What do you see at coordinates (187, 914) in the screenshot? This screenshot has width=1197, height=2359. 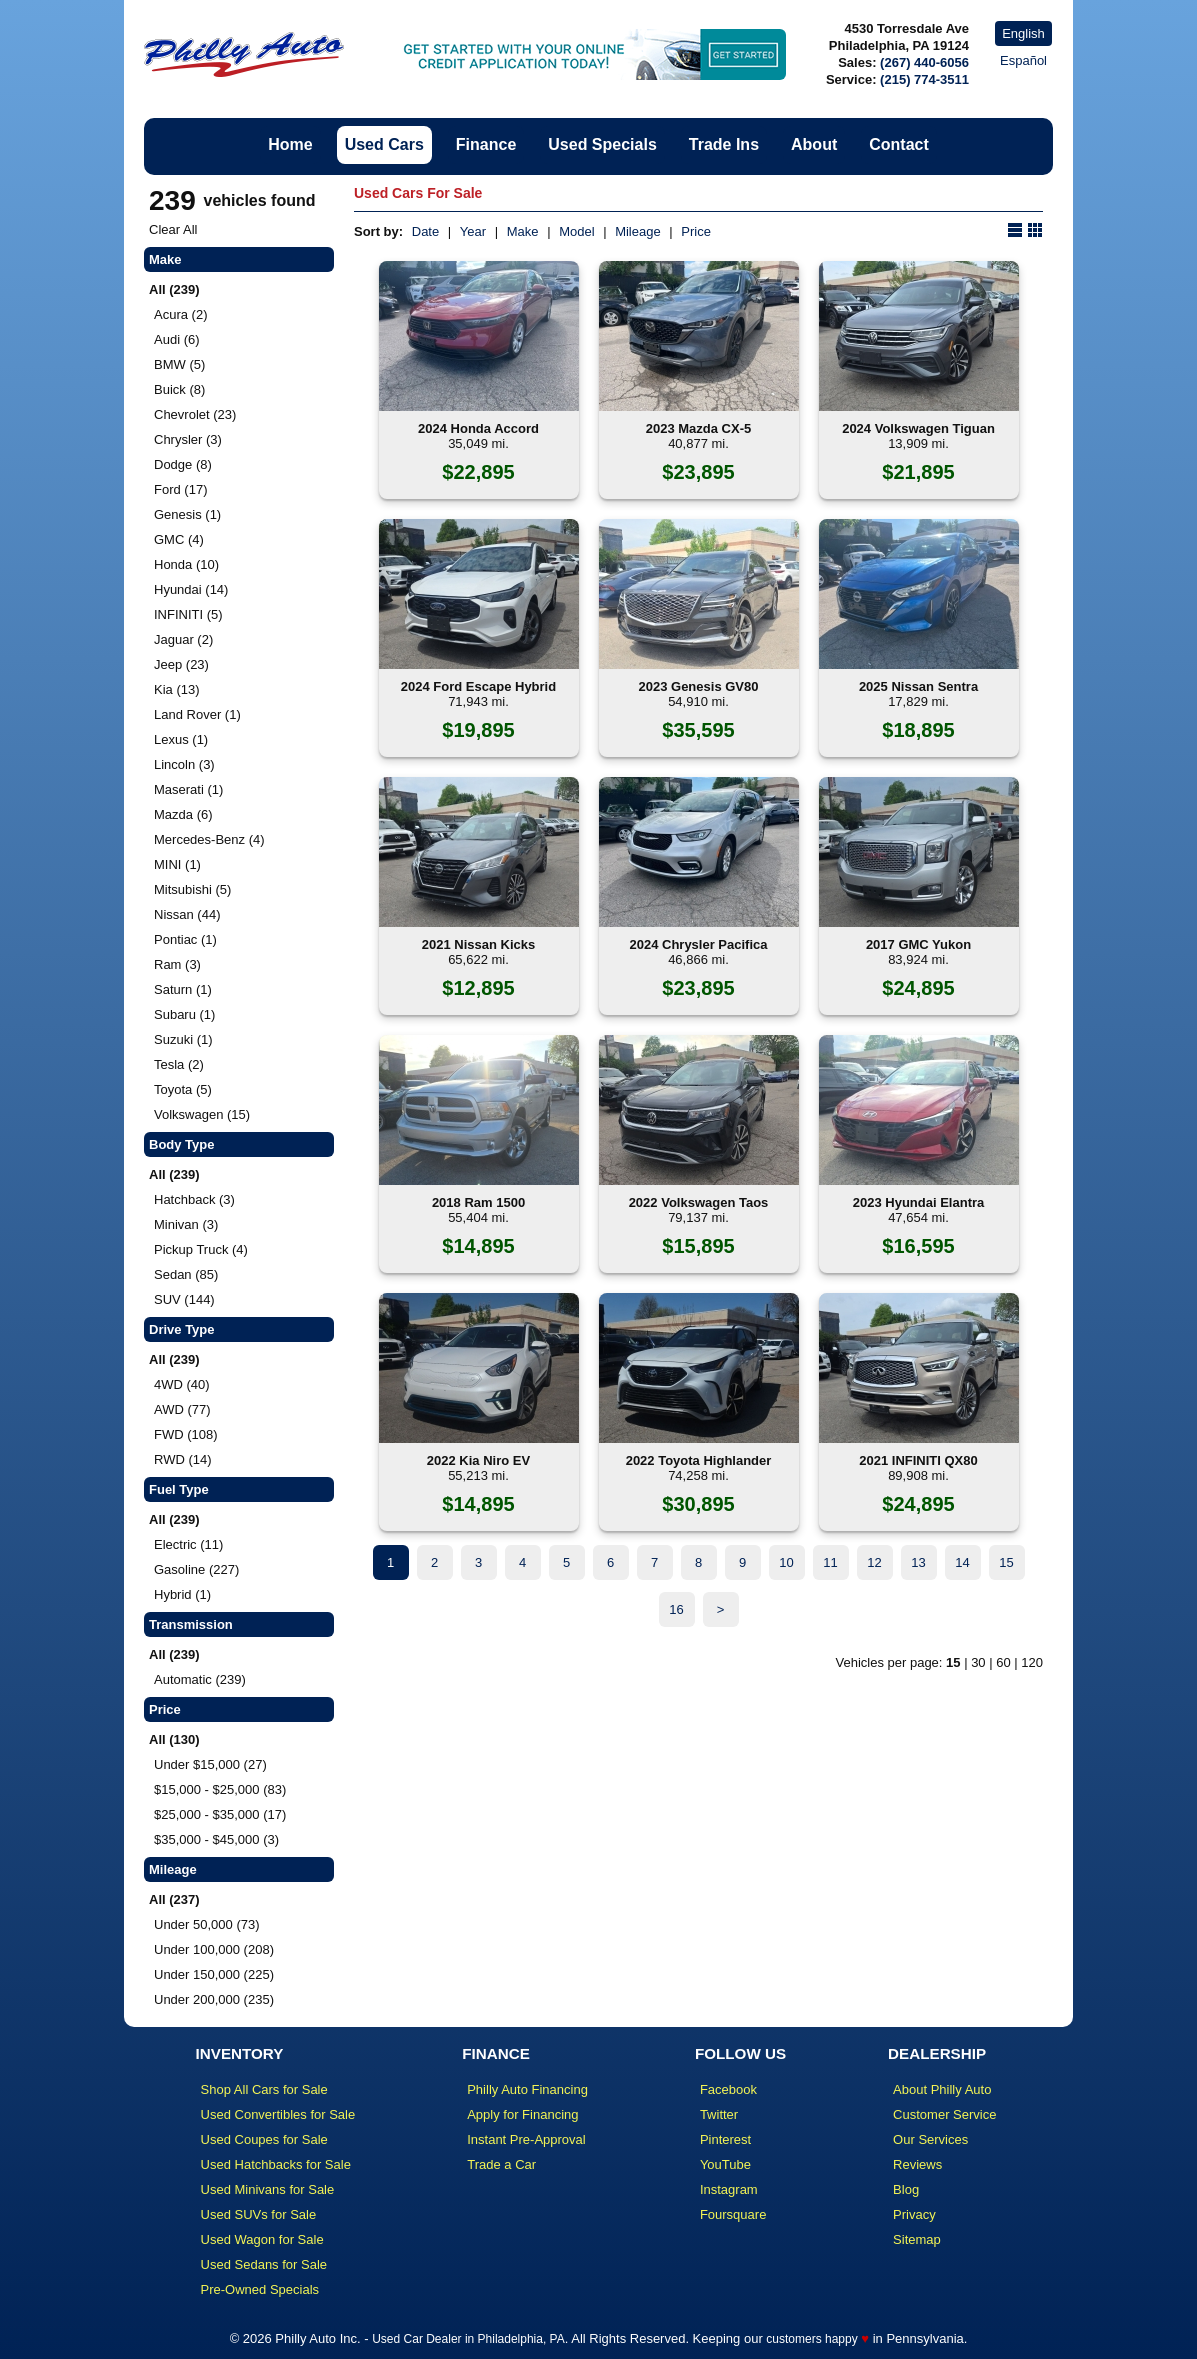 I see `Nissan (44)` at bounding box center [187, 914].